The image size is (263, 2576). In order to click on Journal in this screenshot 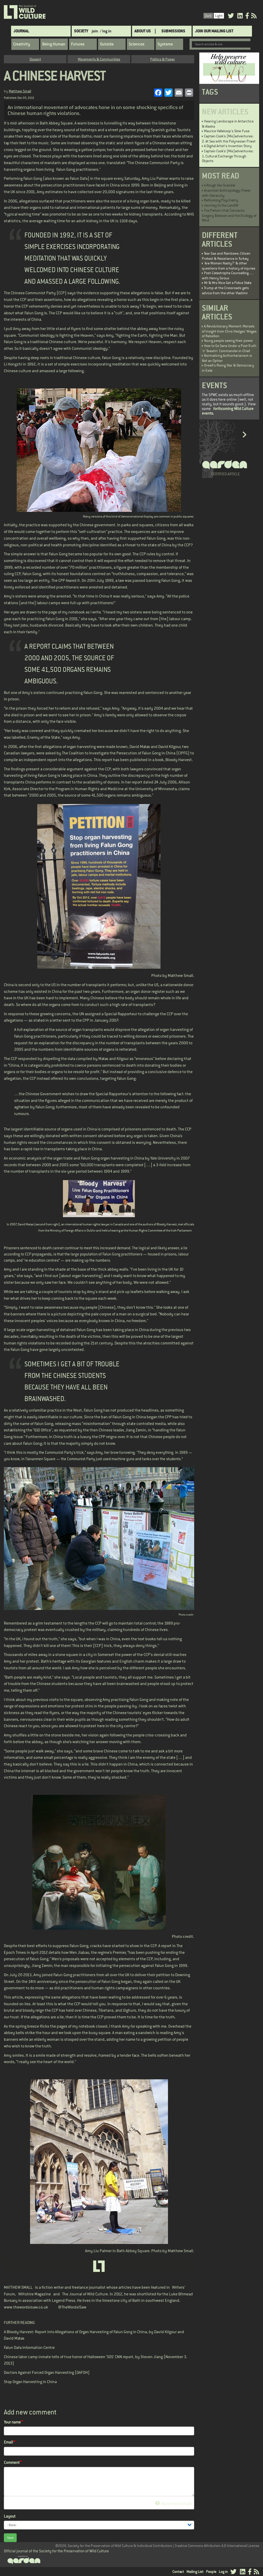, I will do `click(21, 31)`.